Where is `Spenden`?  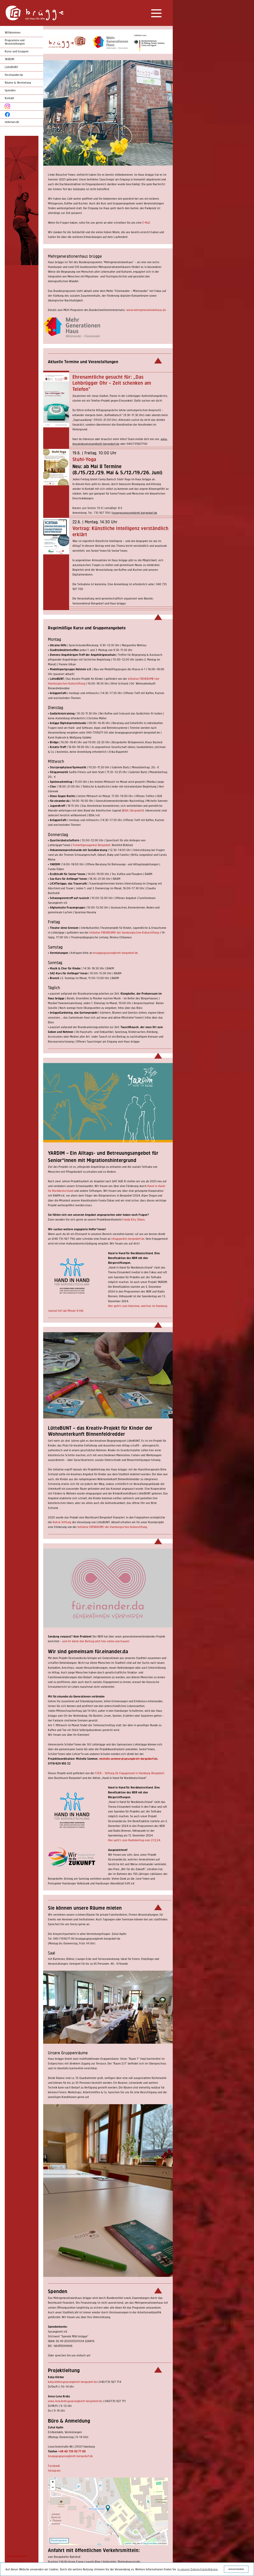
Spenden is located at coordinates (10, 90).